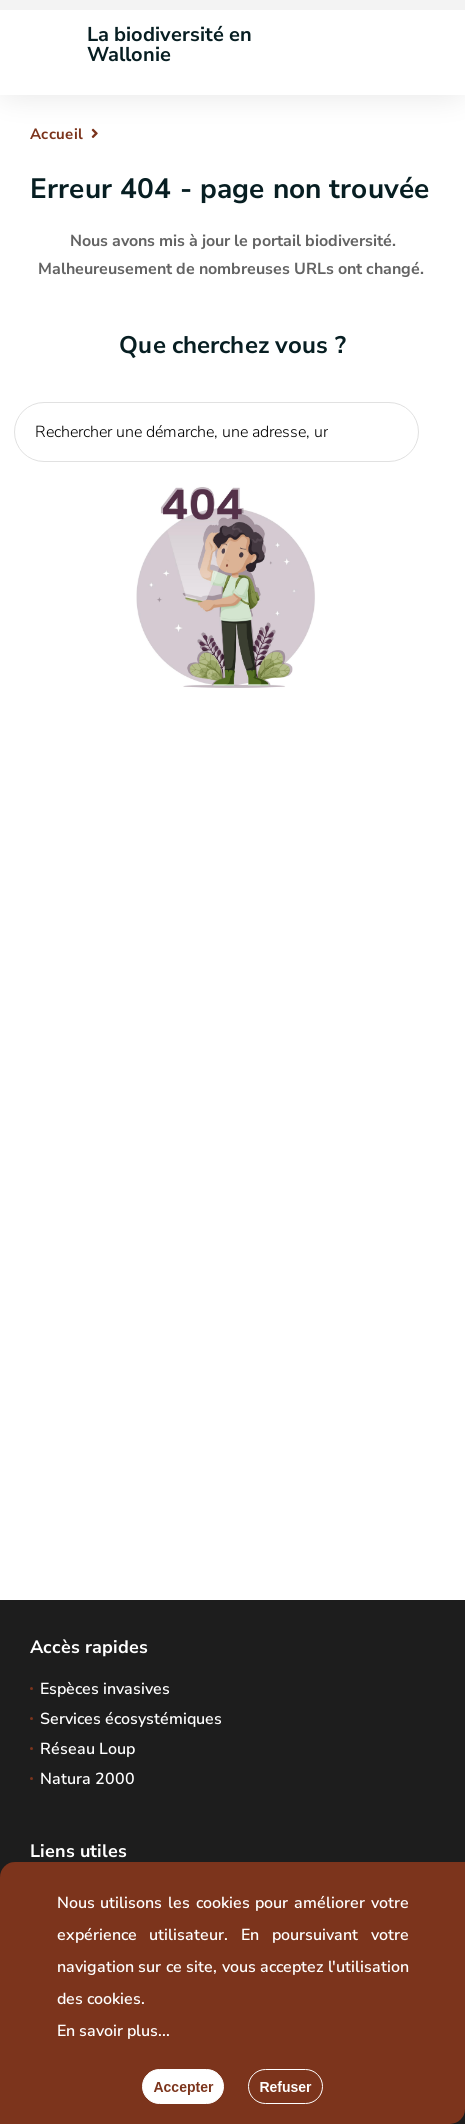 The height and width of the screenshot is (2124, 465). I want to click on [Accepter], so click(183, 2086).